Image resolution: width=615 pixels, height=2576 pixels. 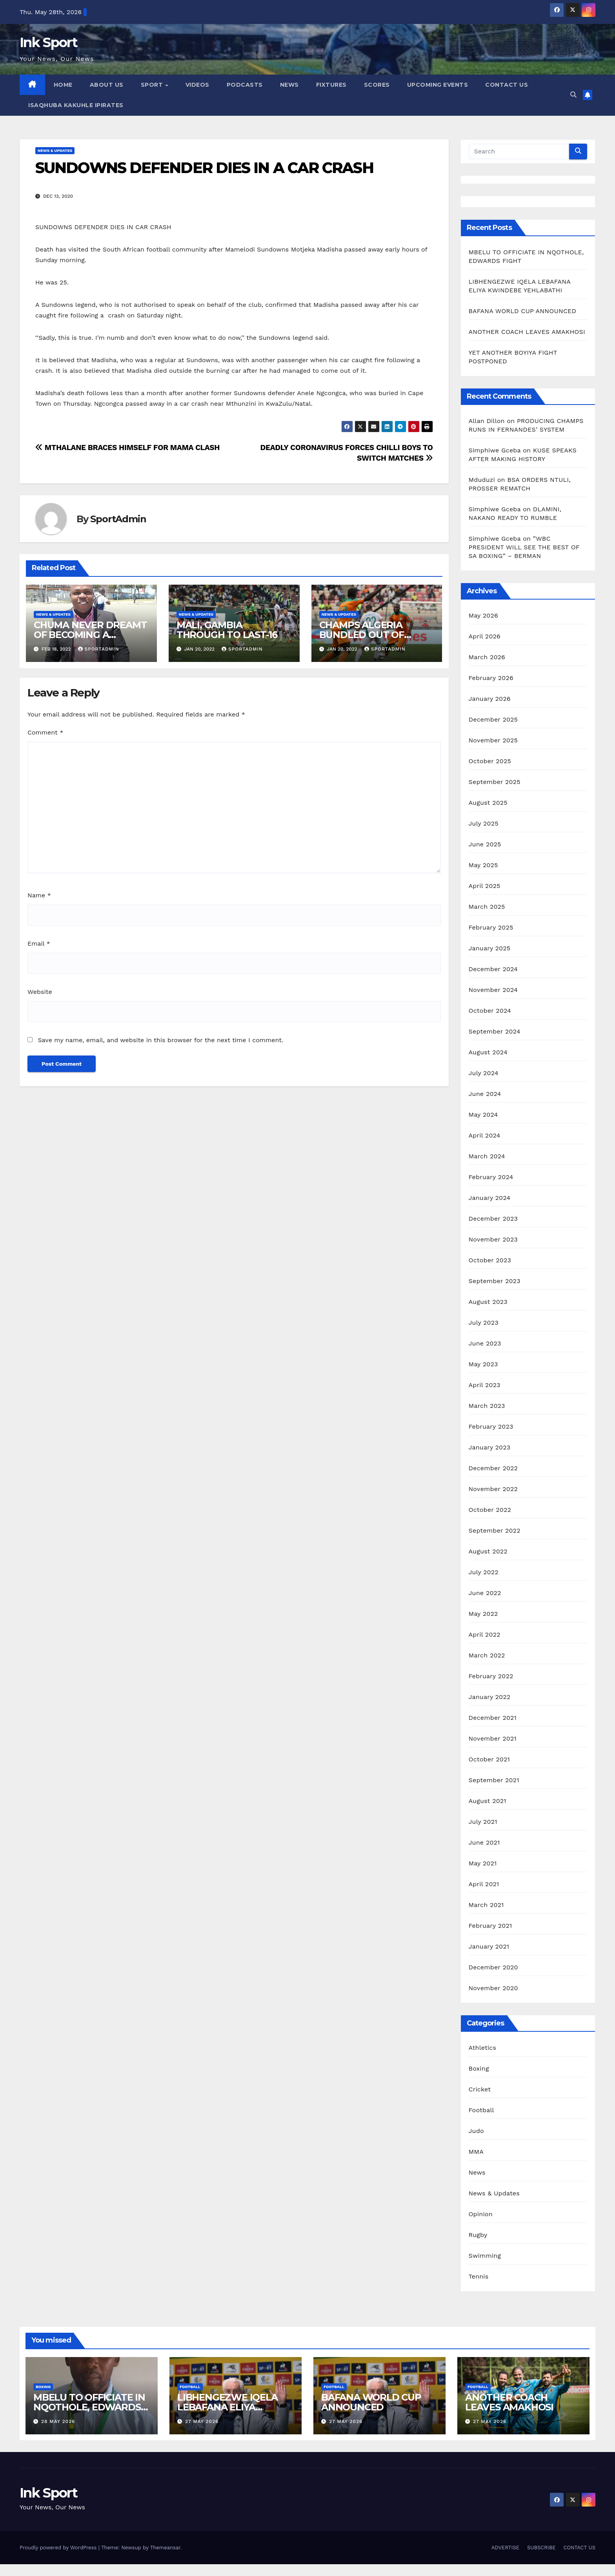 I want to click on February 2024, so click(x=491, y=1177).